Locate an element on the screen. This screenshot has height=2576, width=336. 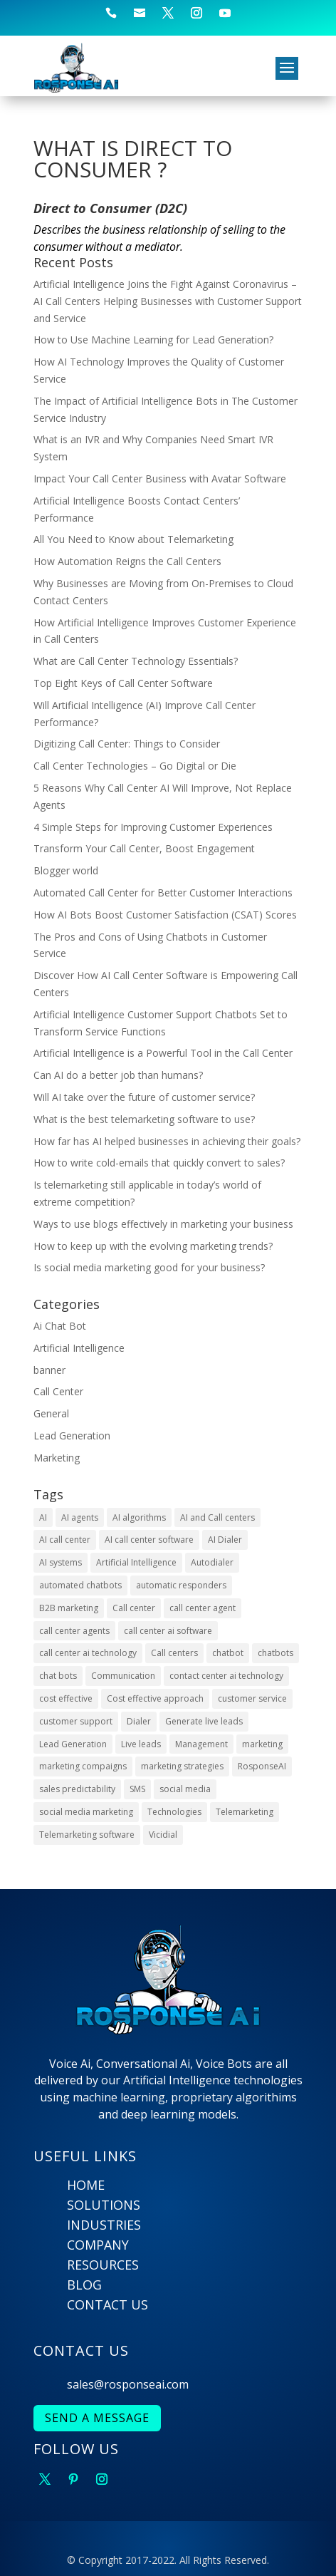
customer service [customer service (6 items)] is located at coordinates (252, 1698).